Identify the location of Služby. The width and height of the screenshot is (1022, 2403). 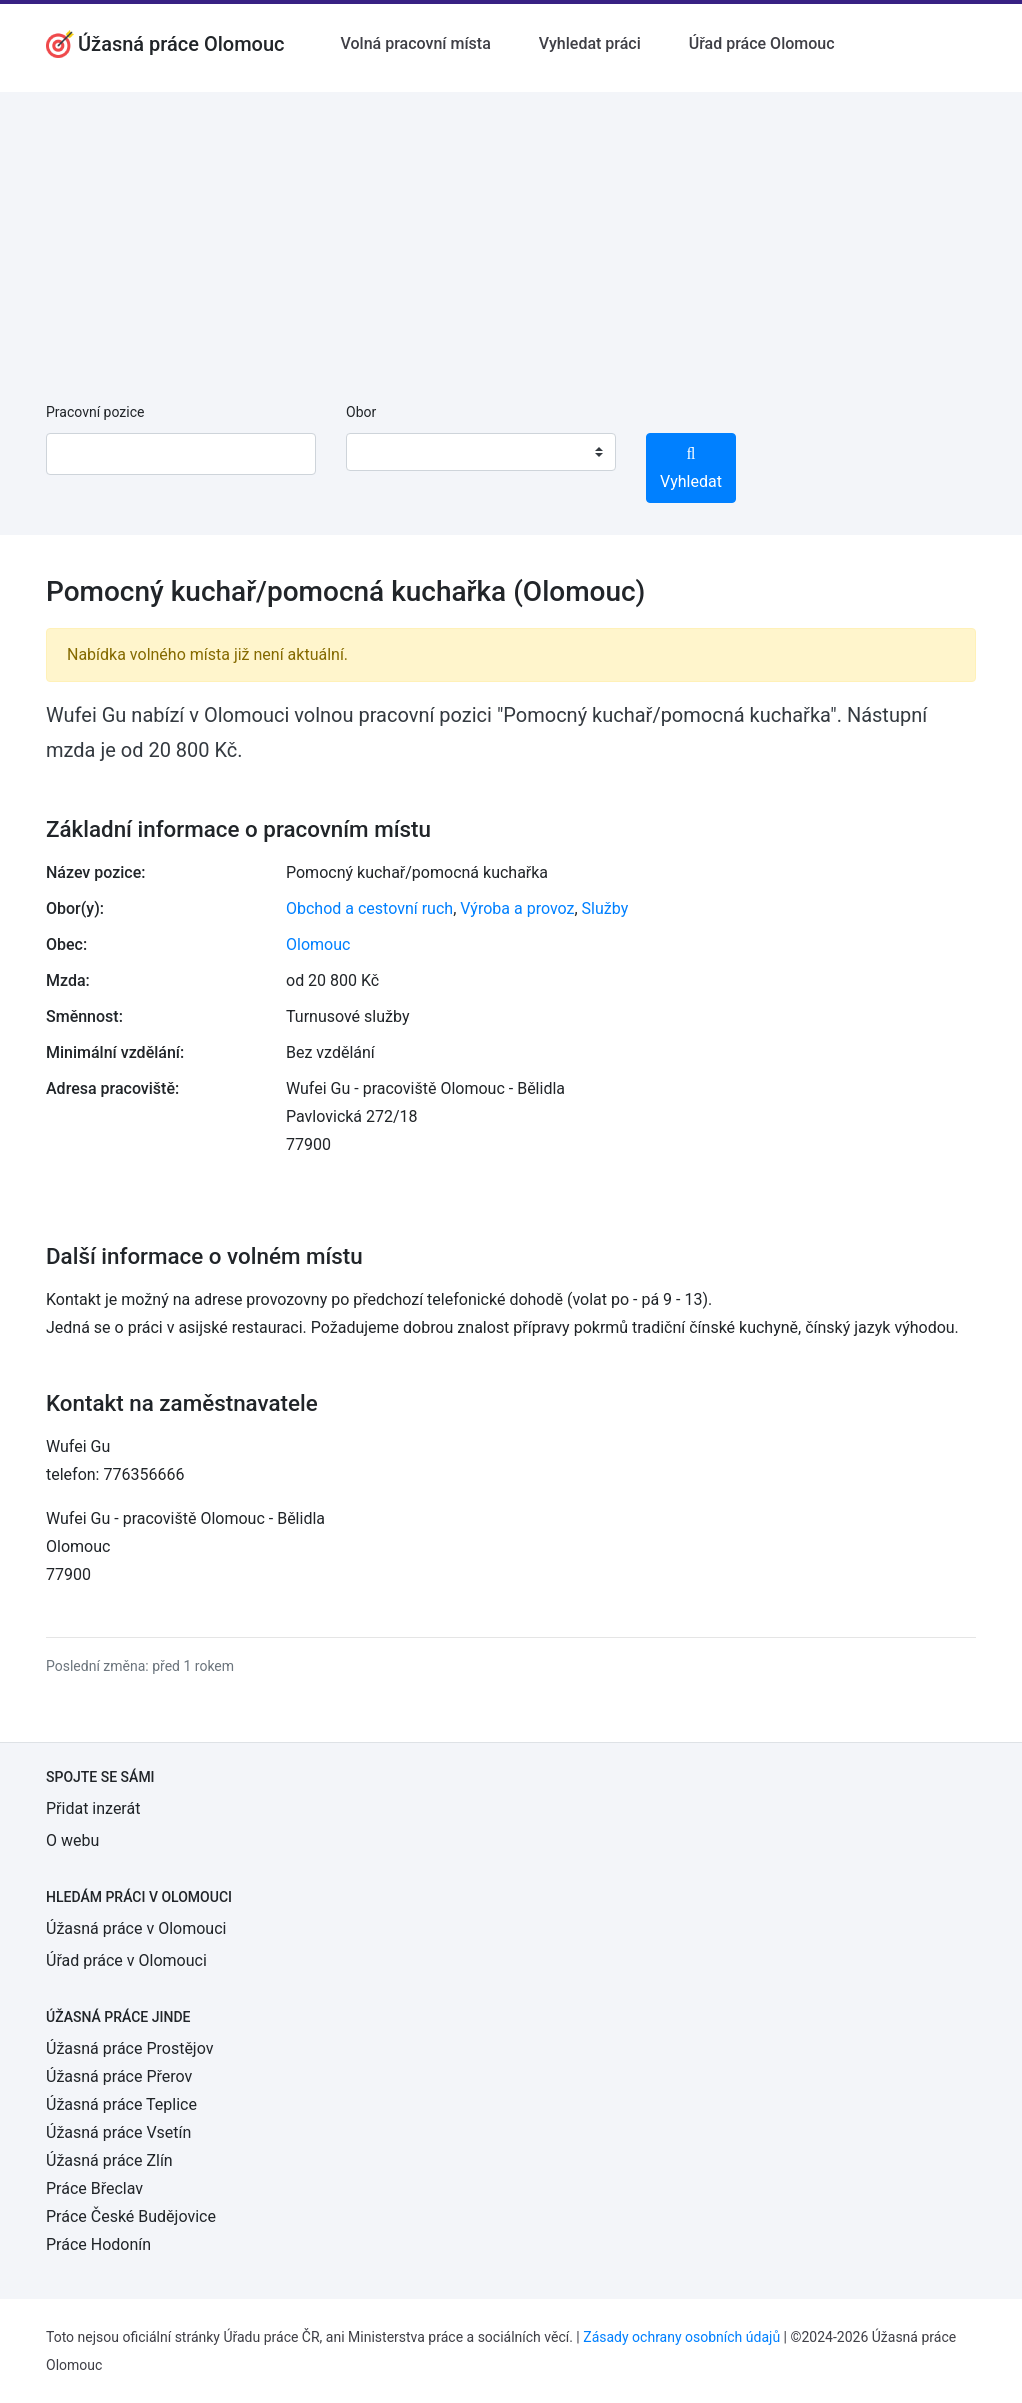
(605, 908).